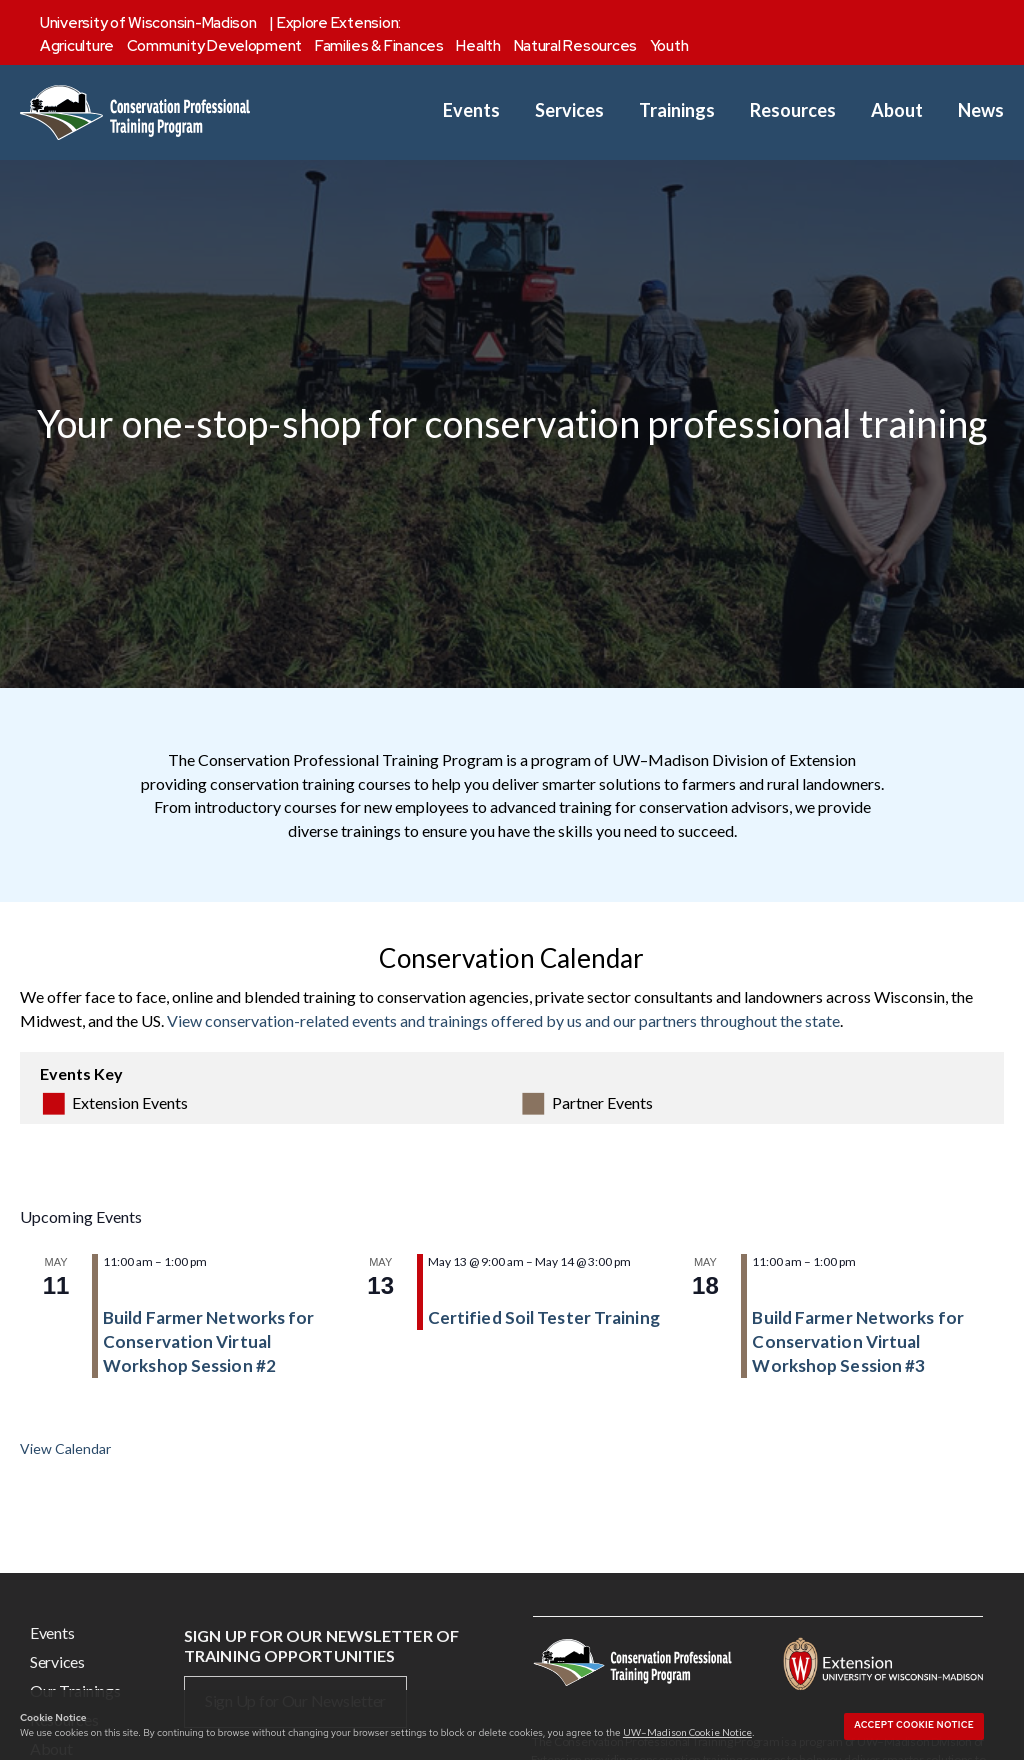 This screenshot has width=1024, height=1760. I want to click on View Calendar, so click(65, 1448).